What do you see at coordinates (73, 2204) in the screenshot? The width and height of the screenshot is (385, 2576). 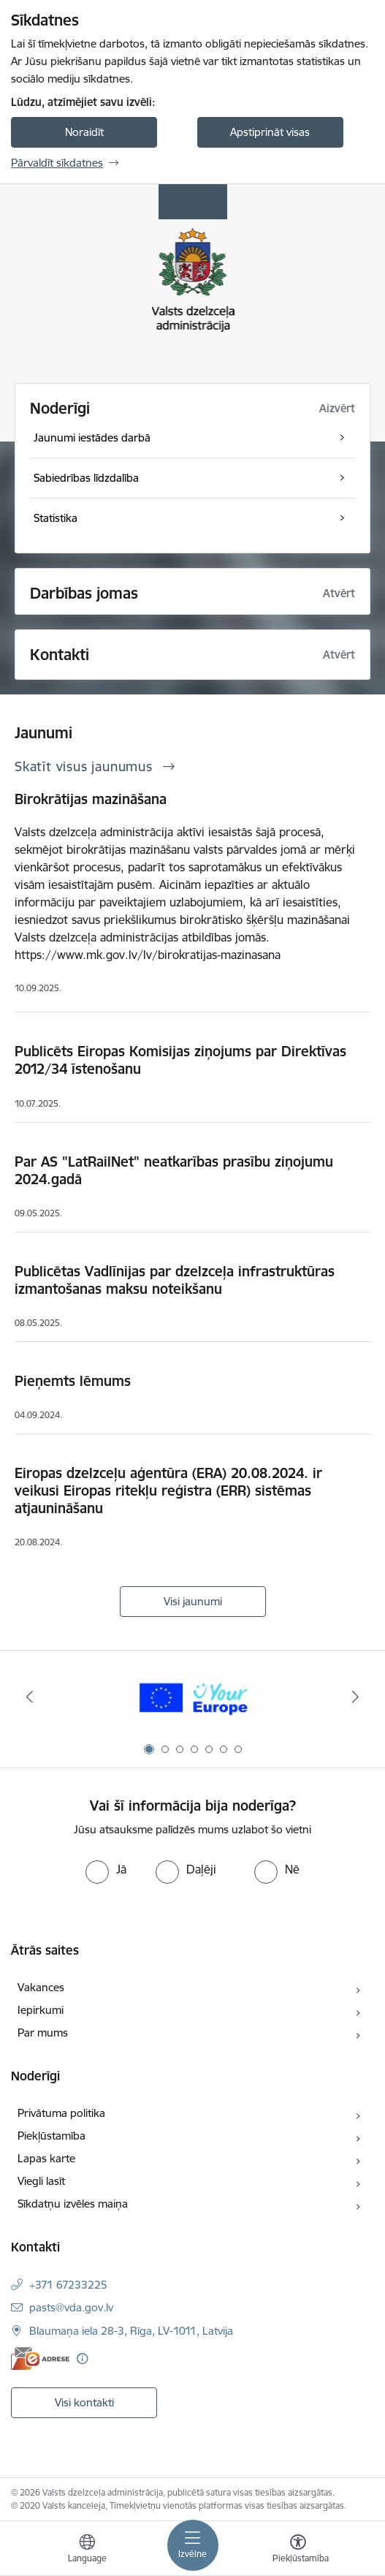 I see `Sīkdatņu izvēles maiņa` at bounding box center [73, 2204].